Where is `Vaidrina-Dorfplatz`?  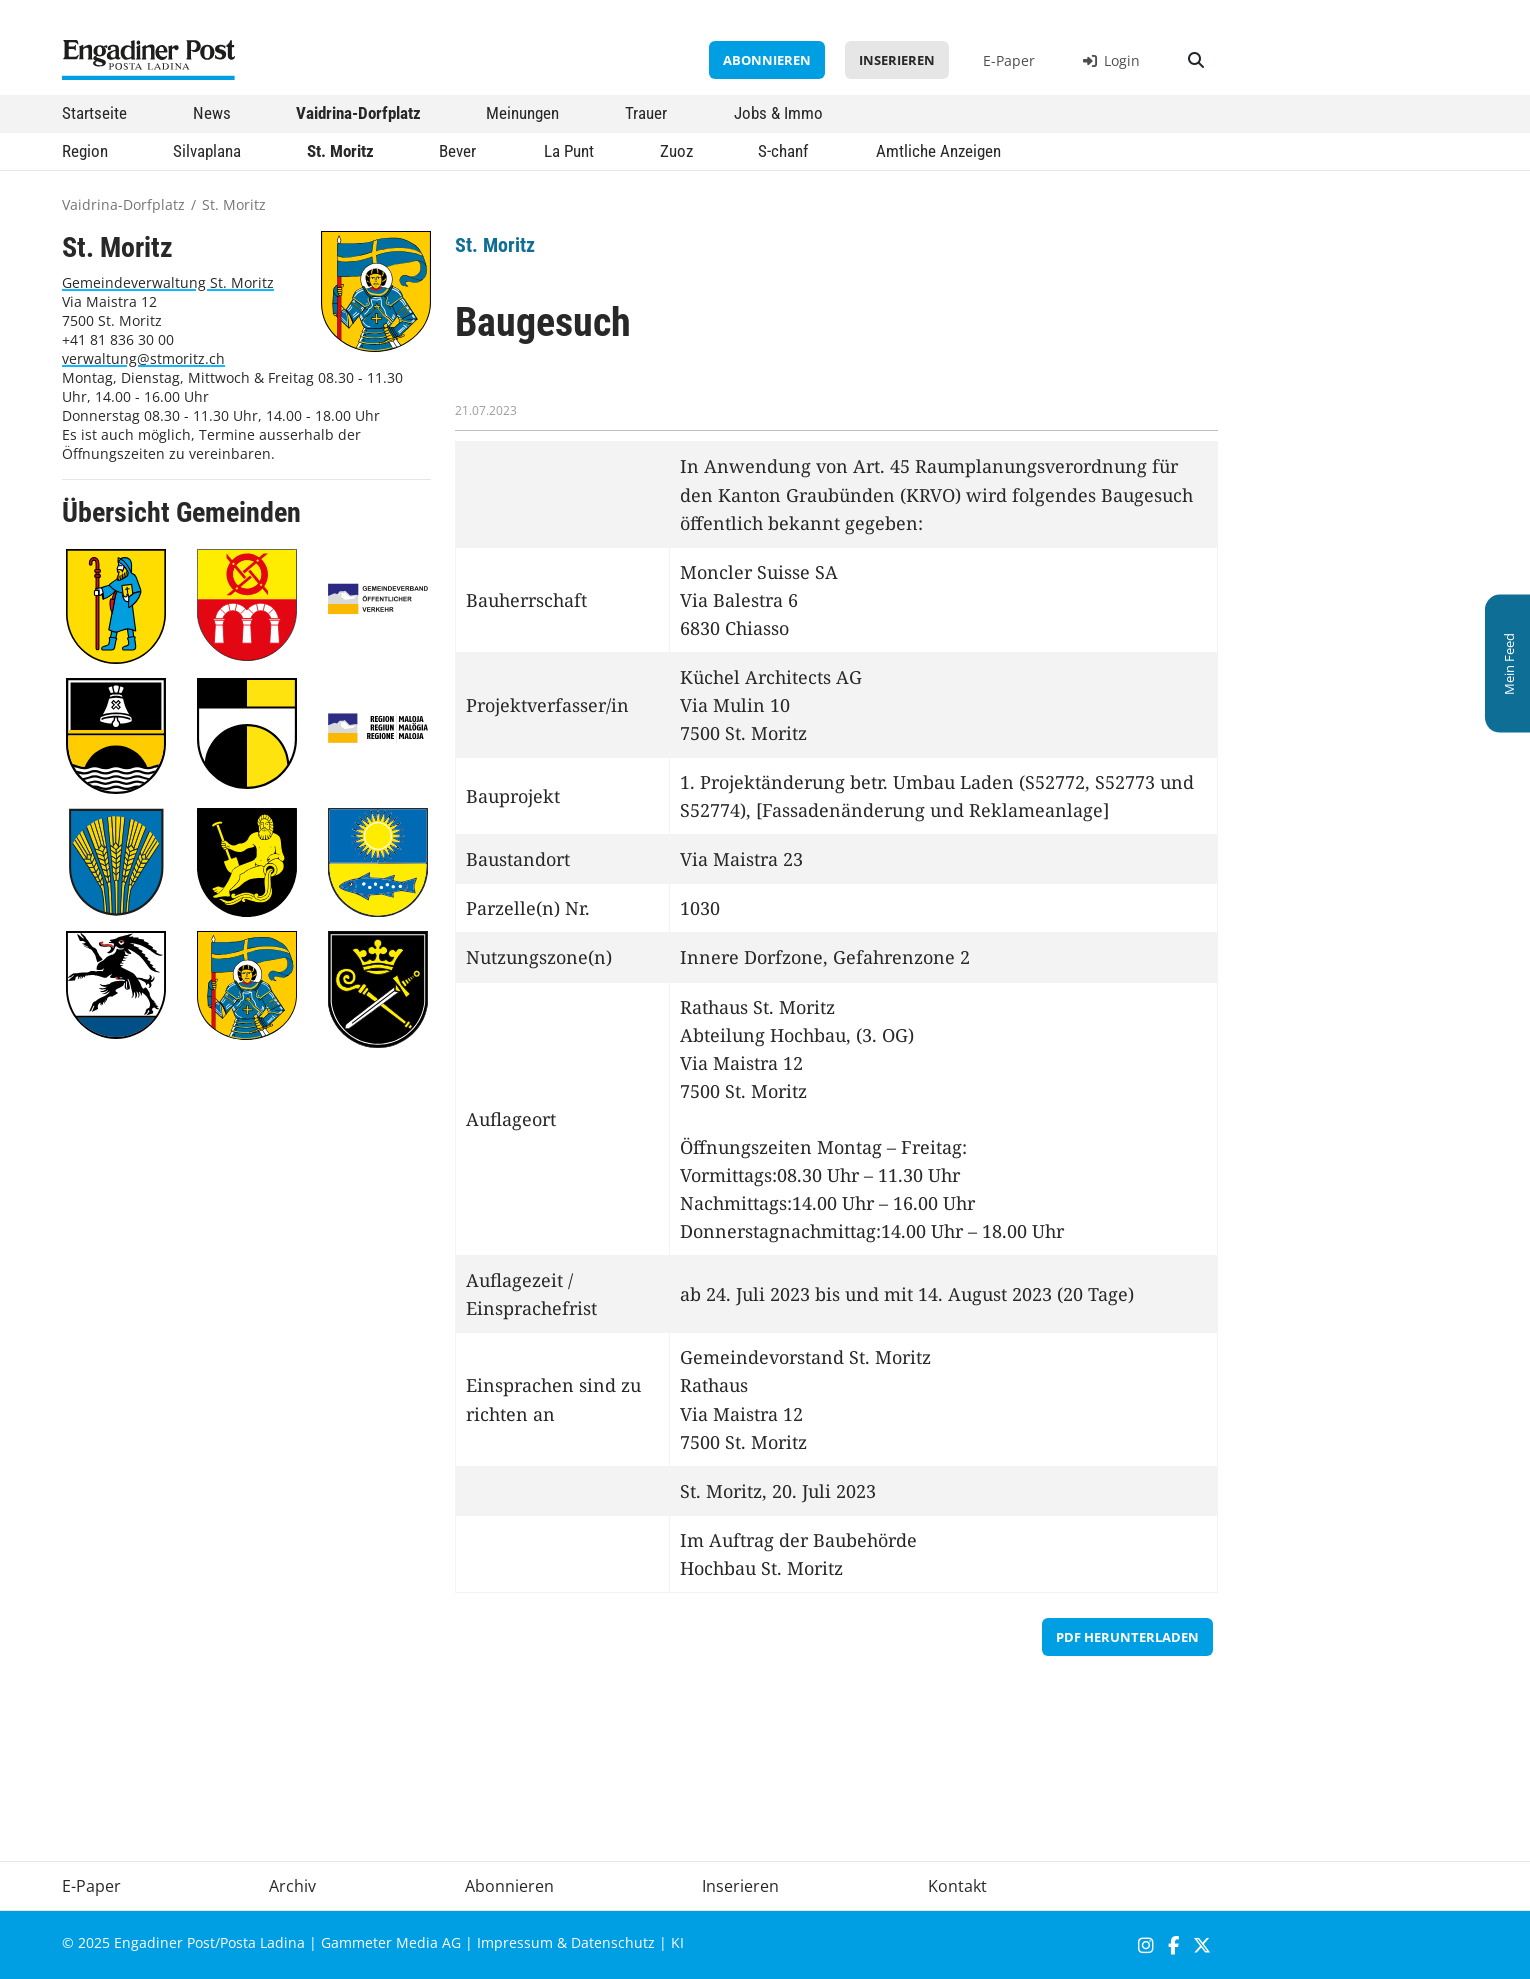 Vaidrina-Dorfplatz is located at coordinates (358, 113).